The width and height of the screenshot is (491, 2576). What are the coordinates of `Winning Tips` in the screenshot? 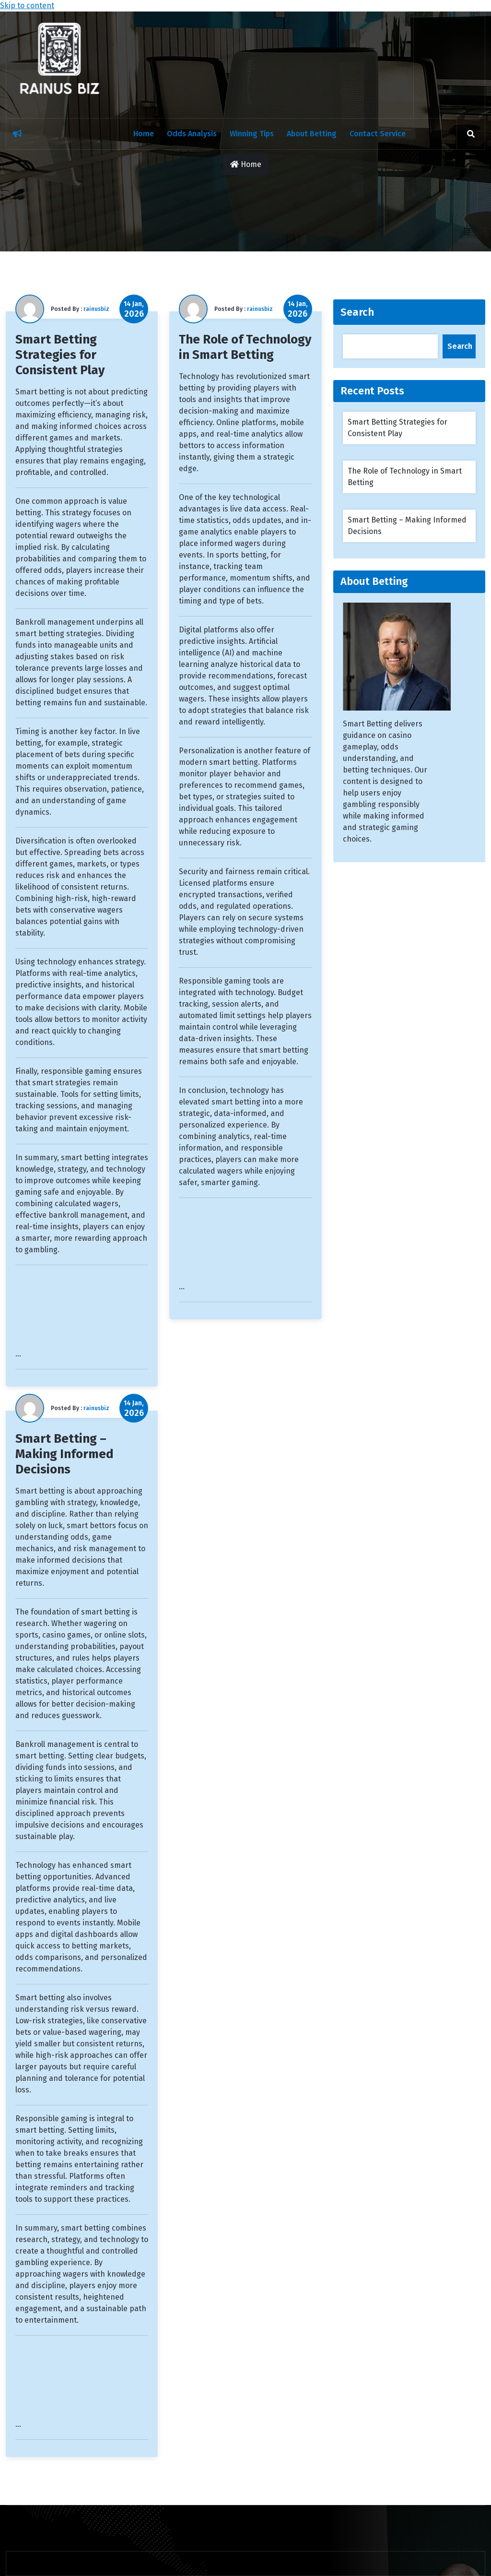 It's located at (252, 133).